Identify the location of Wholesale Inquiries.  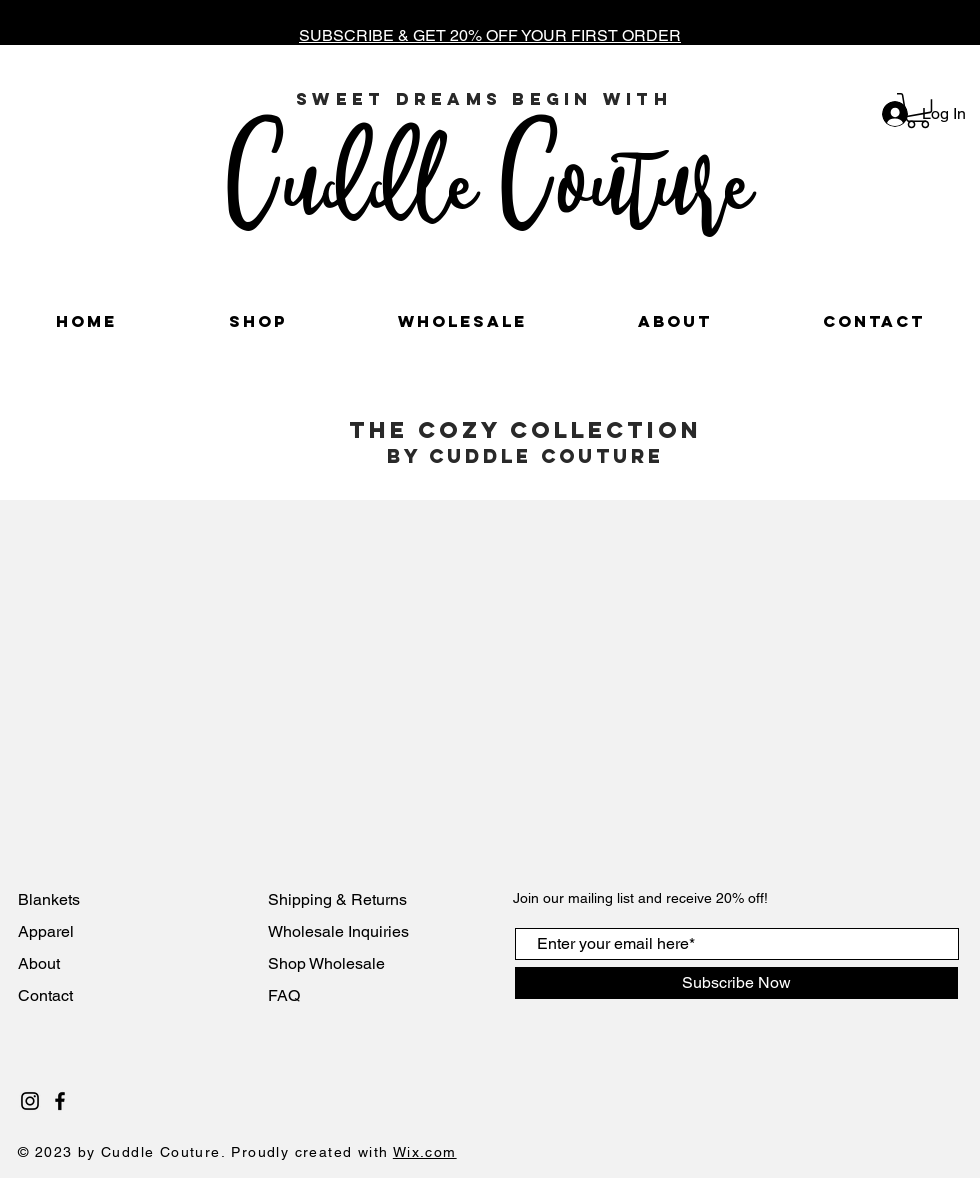
(338, 931).